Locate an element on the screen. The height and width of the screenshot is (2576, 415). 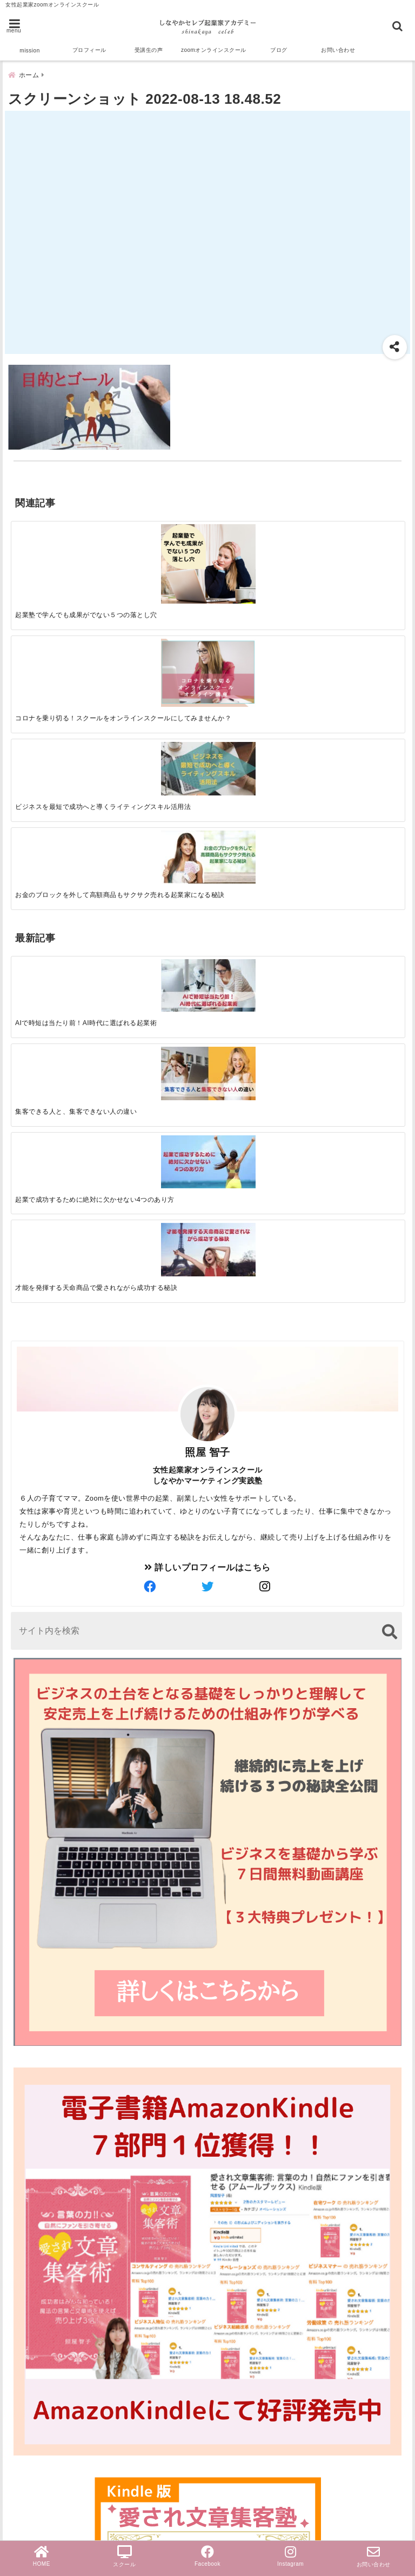
[お金のブロックを外して高額商品もサクサク売れる起業家になる秘訣] is located at coordinates (354, 540).